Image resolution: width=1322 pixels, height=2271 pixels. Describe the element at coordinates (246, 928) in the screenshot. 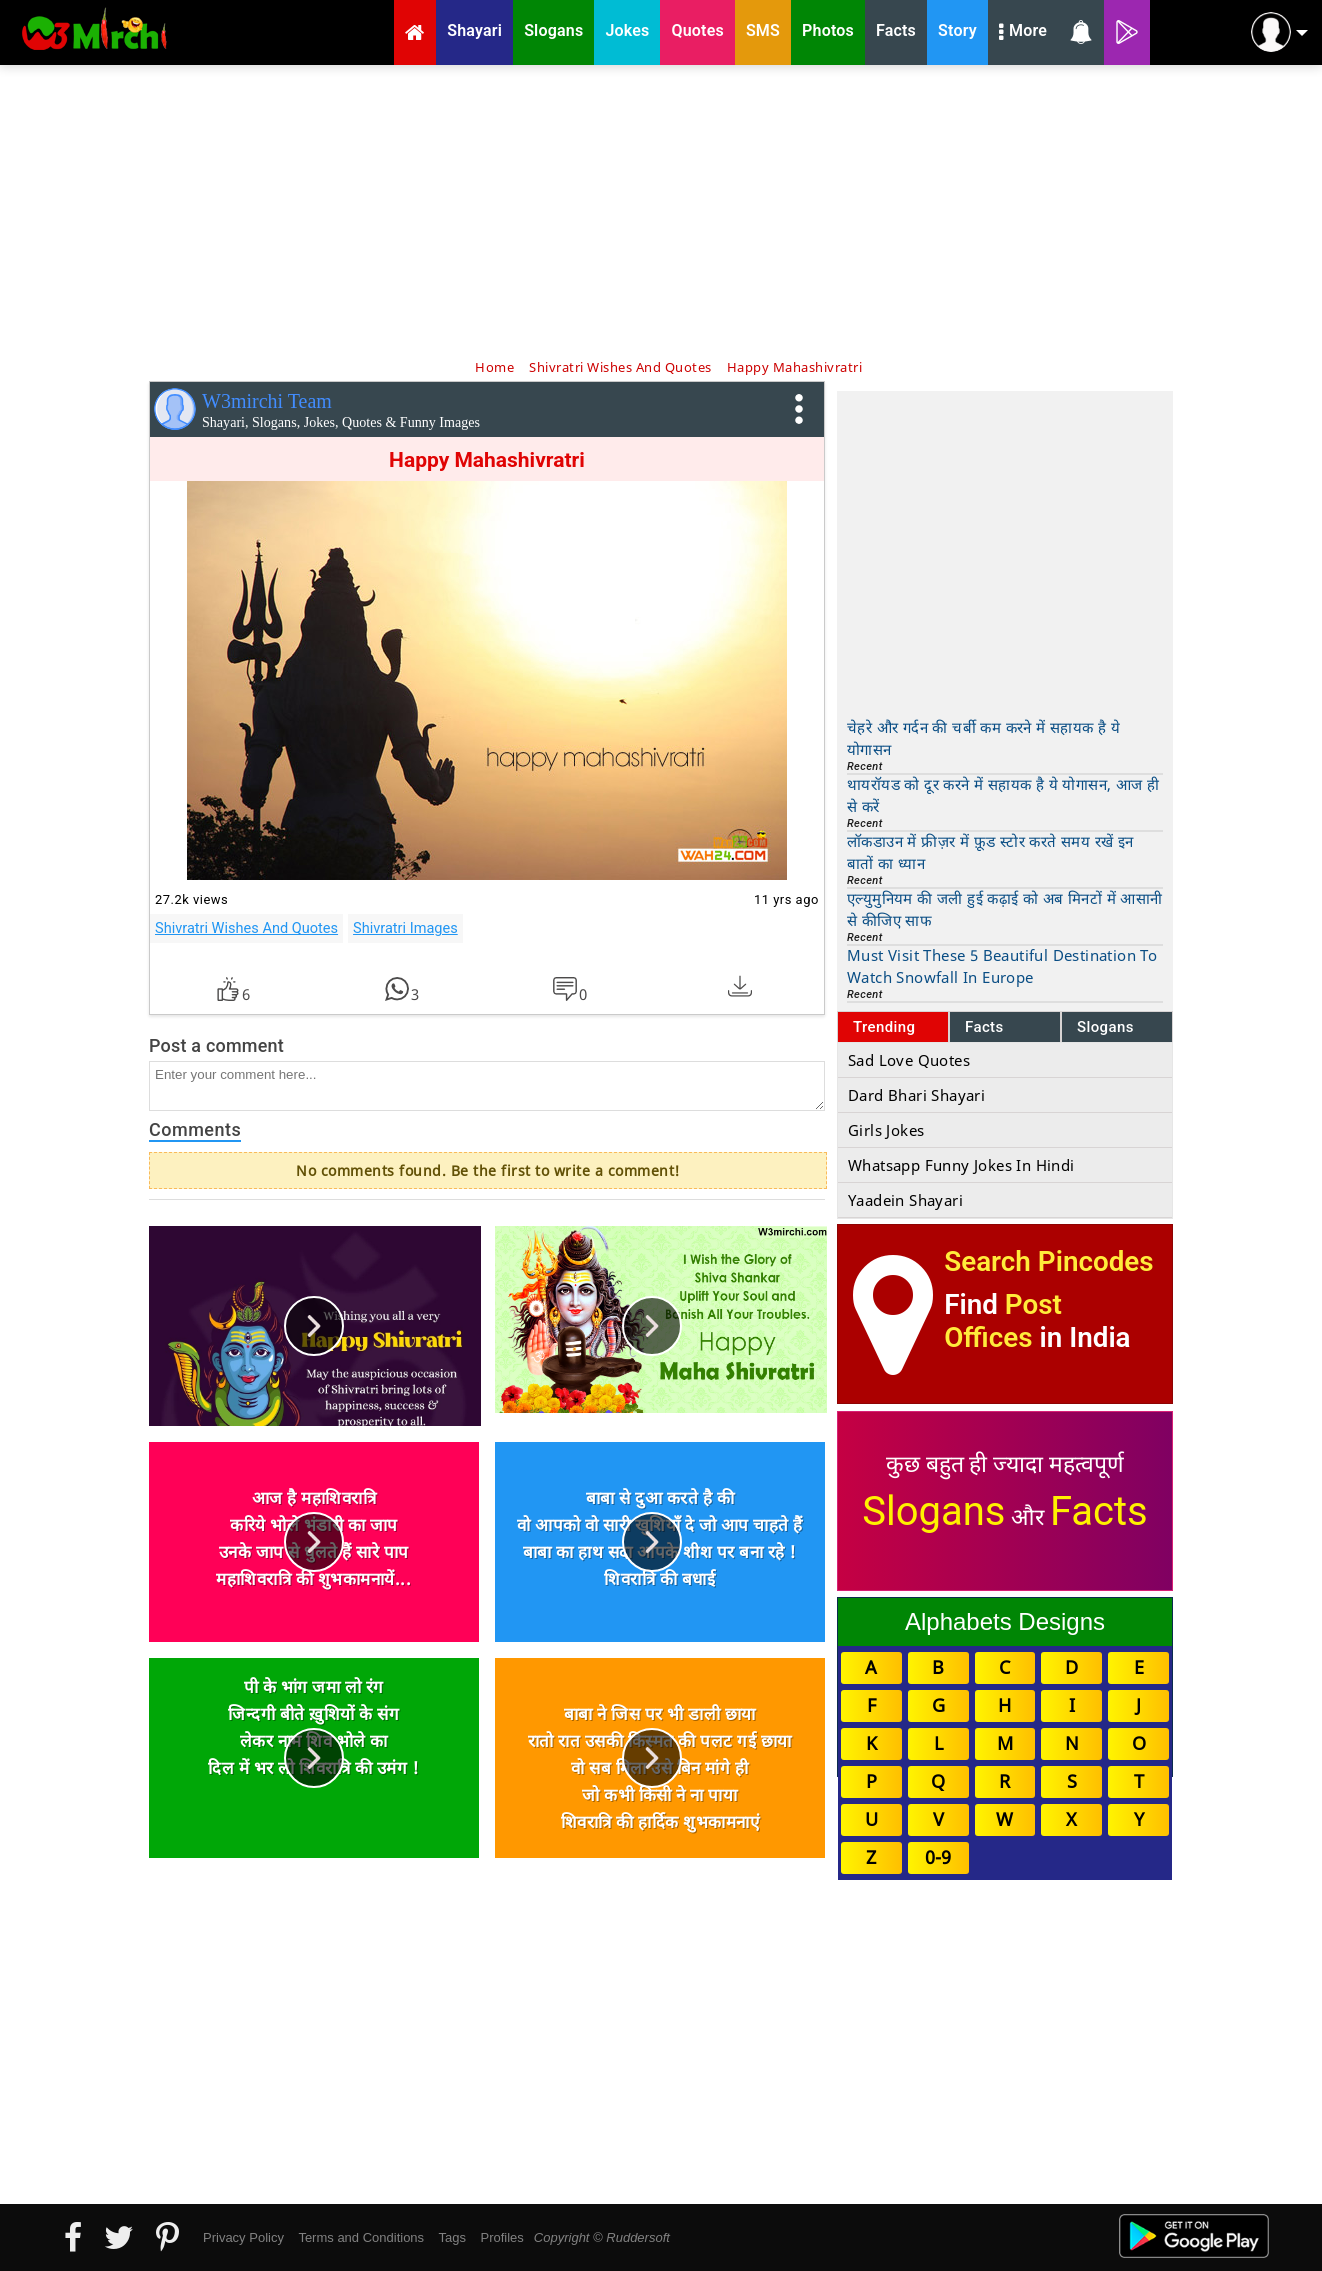

I see `Shivratri Wishes And Quotes` at that location.